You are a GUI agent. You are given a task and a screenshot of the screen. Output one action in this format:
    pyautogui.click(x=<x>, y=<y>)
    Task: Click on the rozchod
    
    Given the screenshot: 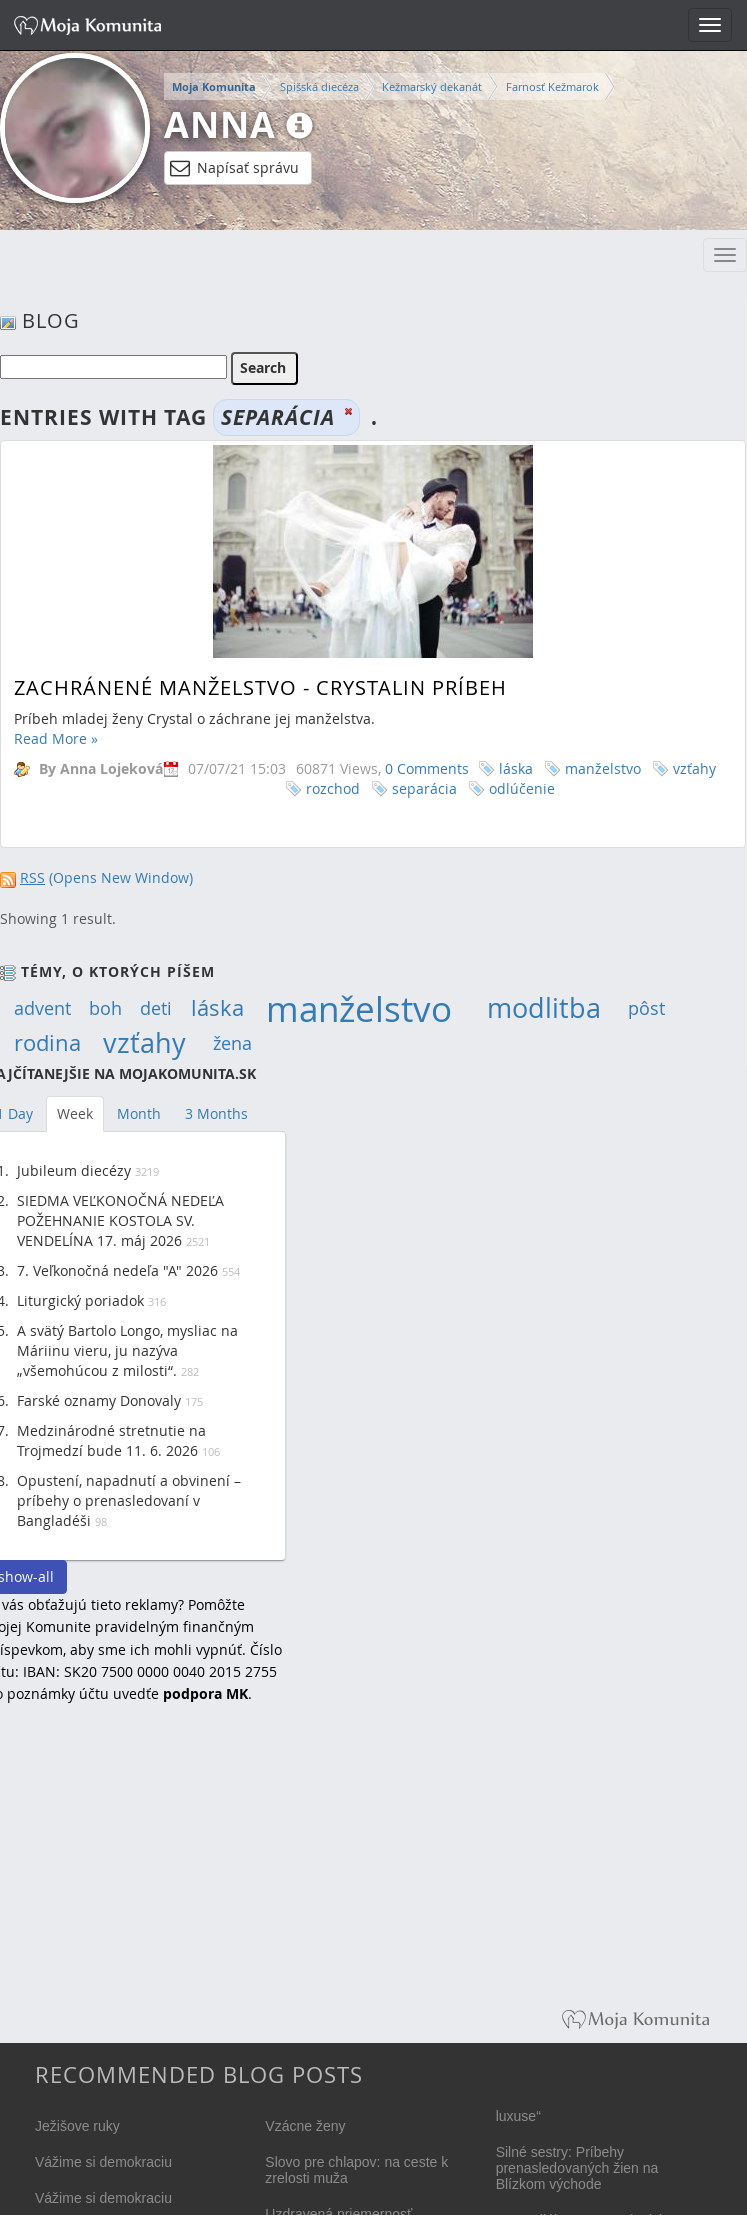 What is the action you would take?
    pyautogui.click(x=333, y=788)
    